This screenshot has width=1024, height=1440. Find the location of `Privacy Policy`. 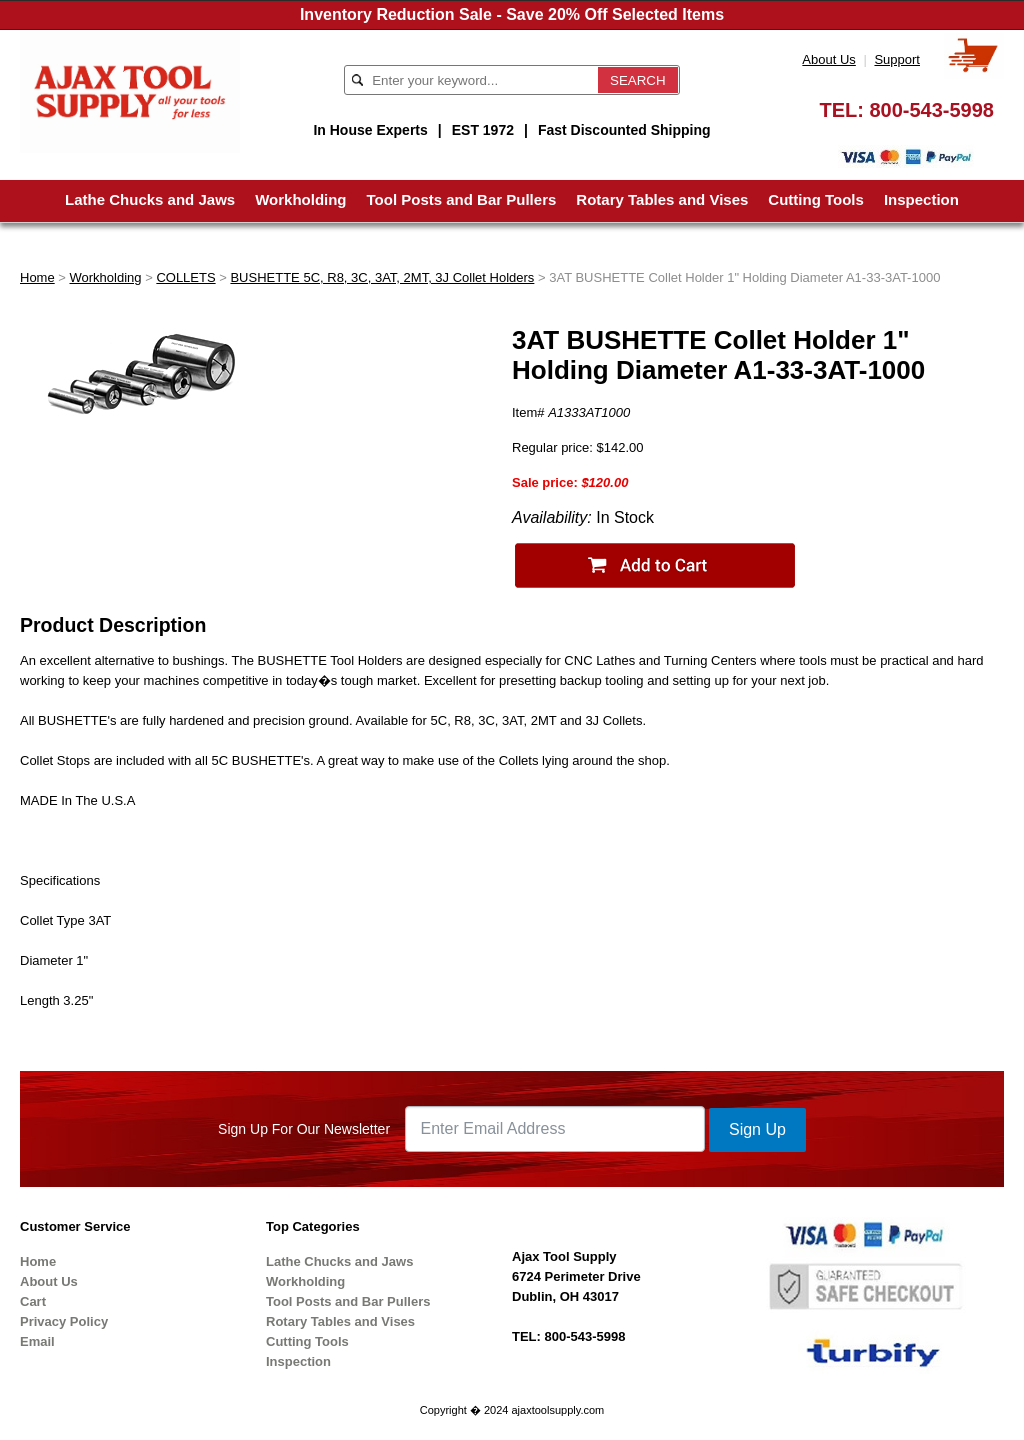

Privacy Policy is located at coordinates (64, 1321).